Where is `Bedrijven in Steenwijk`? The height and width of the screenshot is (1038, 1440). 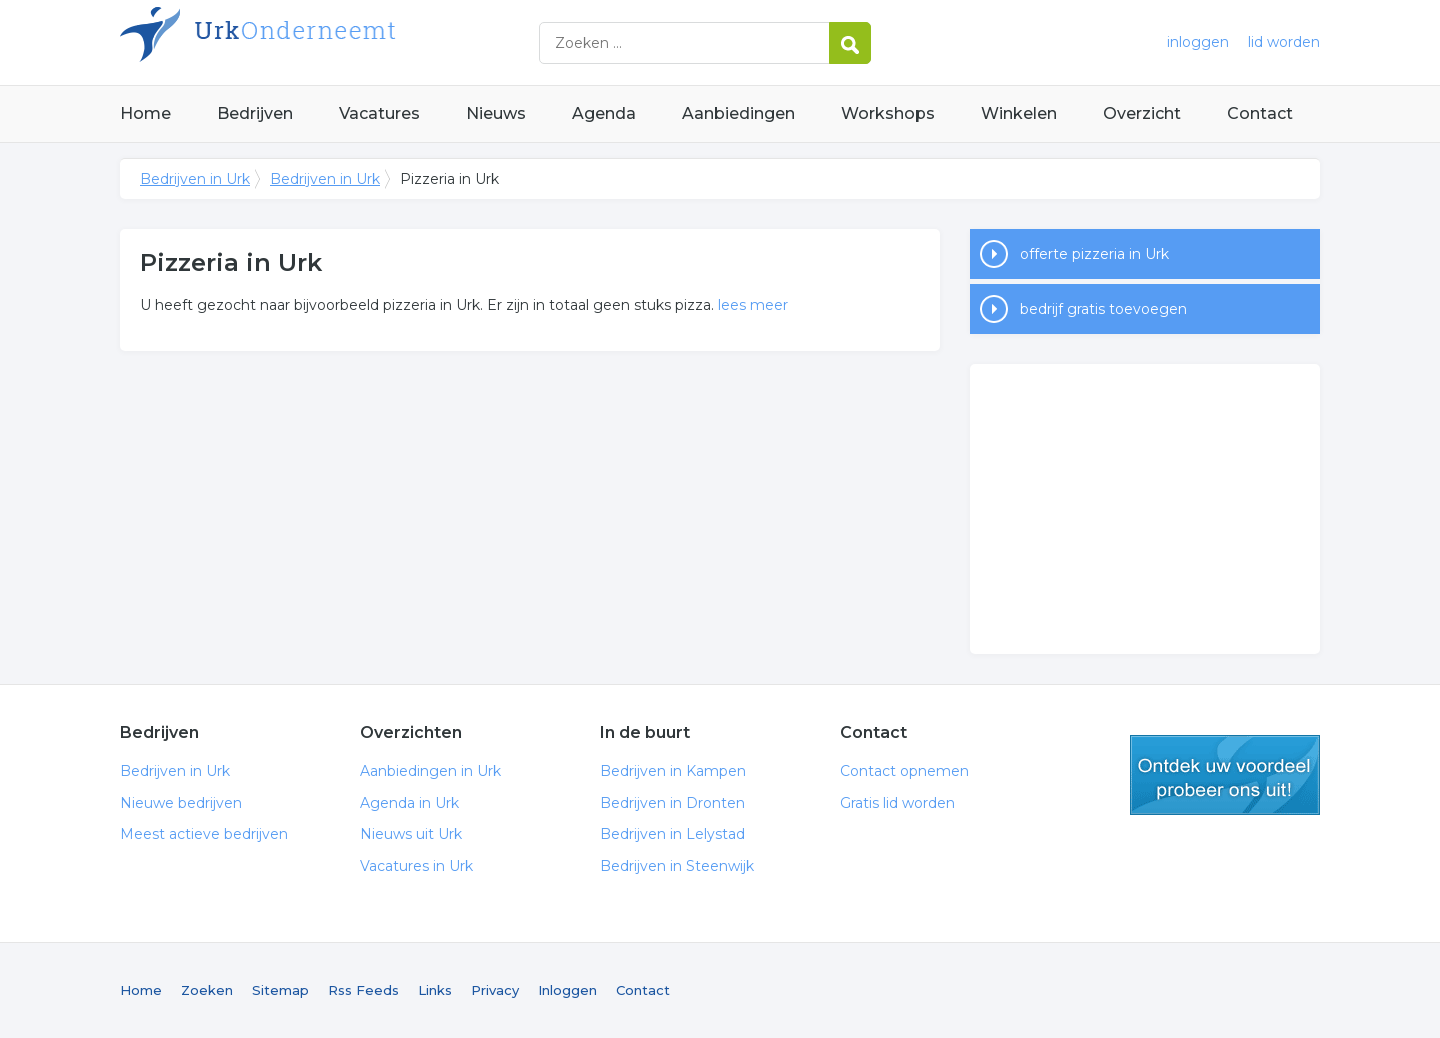 Bedrijven in Steenwijk is located at coordinates (677, 866).